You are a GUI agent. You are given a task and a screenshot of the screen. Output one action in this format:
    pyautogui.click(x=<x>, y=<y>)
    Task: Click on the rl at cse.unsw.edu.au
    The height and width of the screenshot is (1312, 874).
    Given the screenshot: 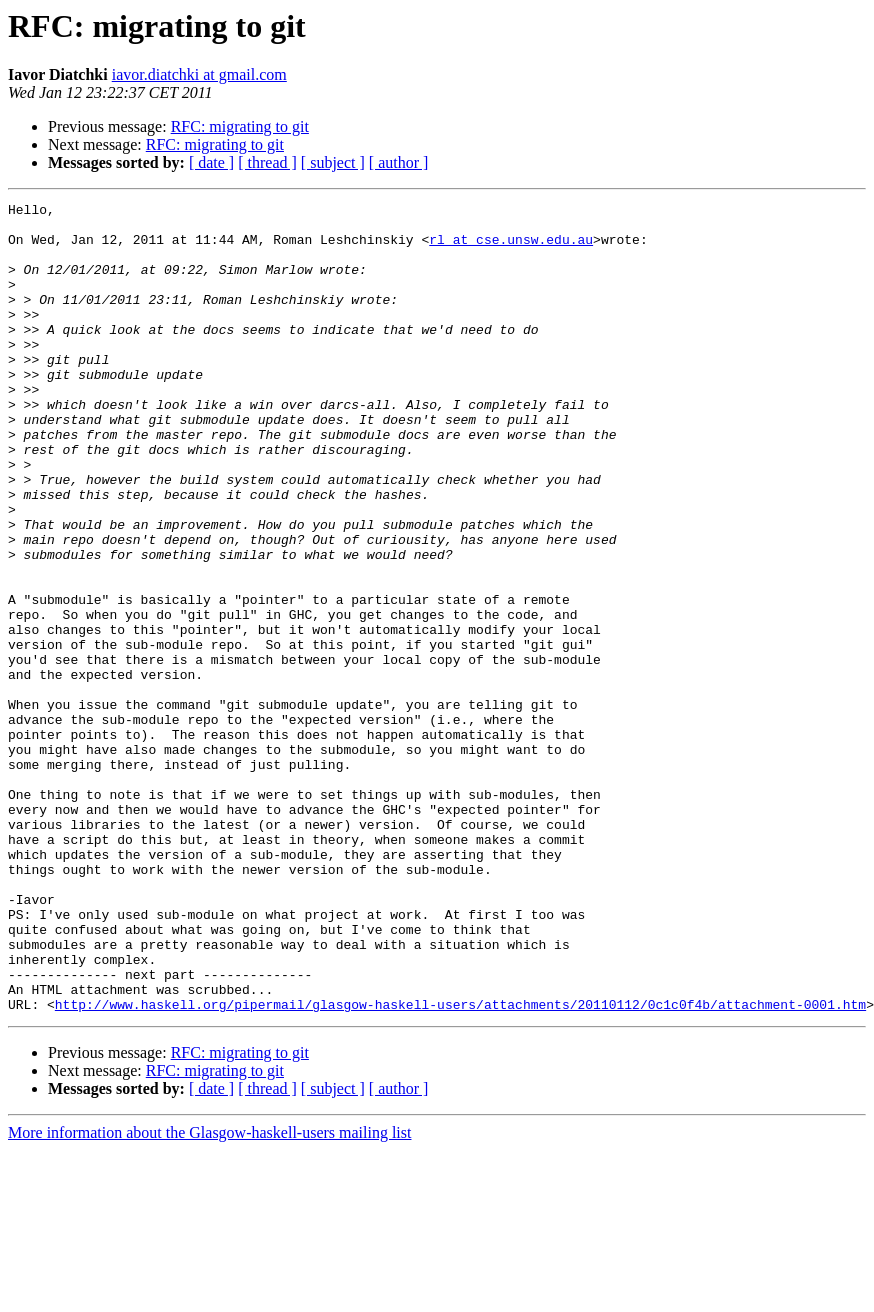 What is the action you would take?
    pyautogui.click(x=511, y=248)
    